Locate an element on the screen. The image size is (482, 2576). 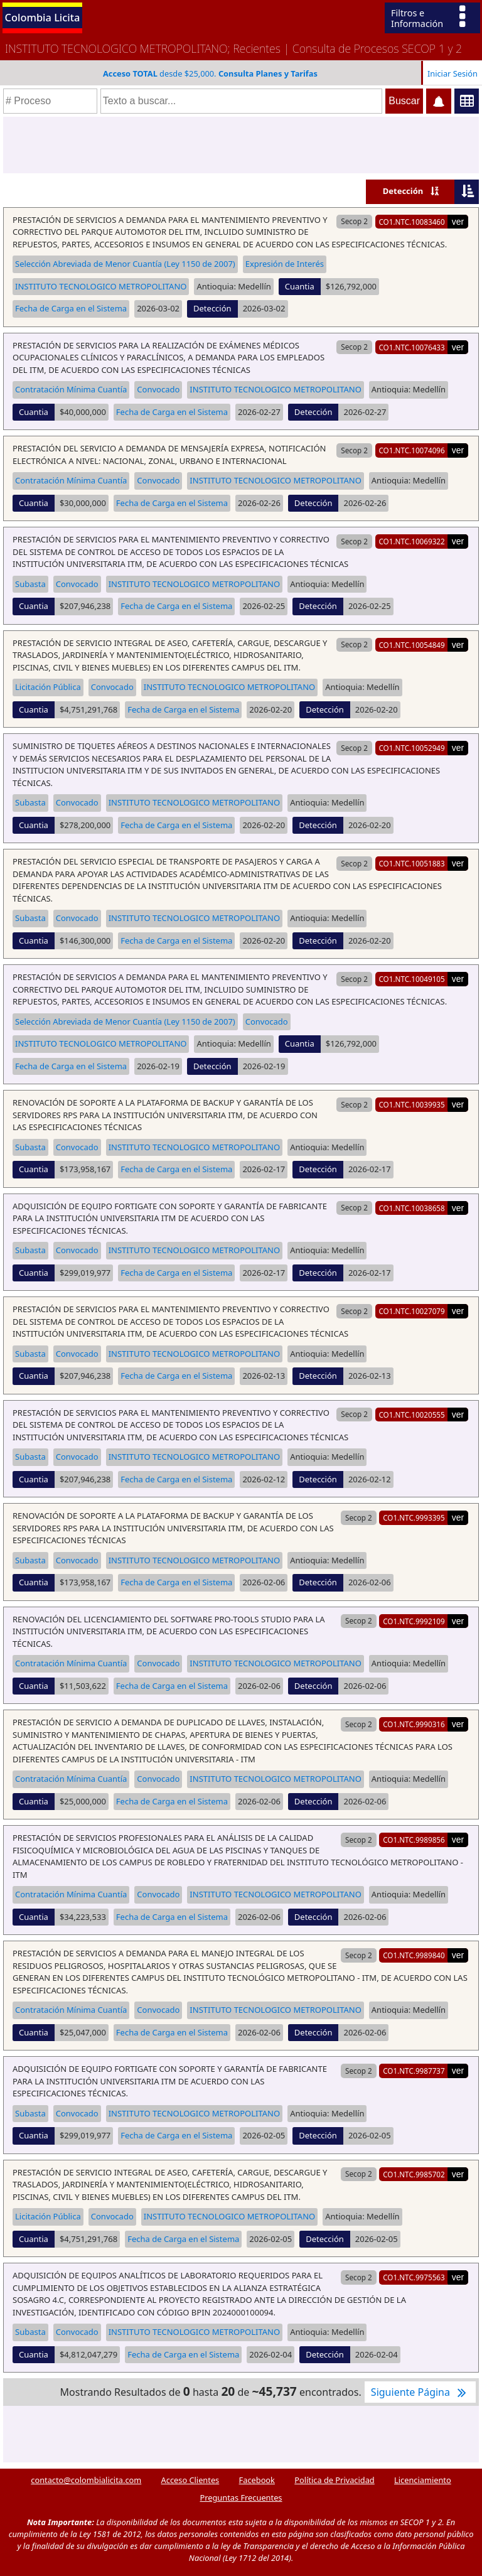
Siguiente Página is located at coordinates (420, 2392).